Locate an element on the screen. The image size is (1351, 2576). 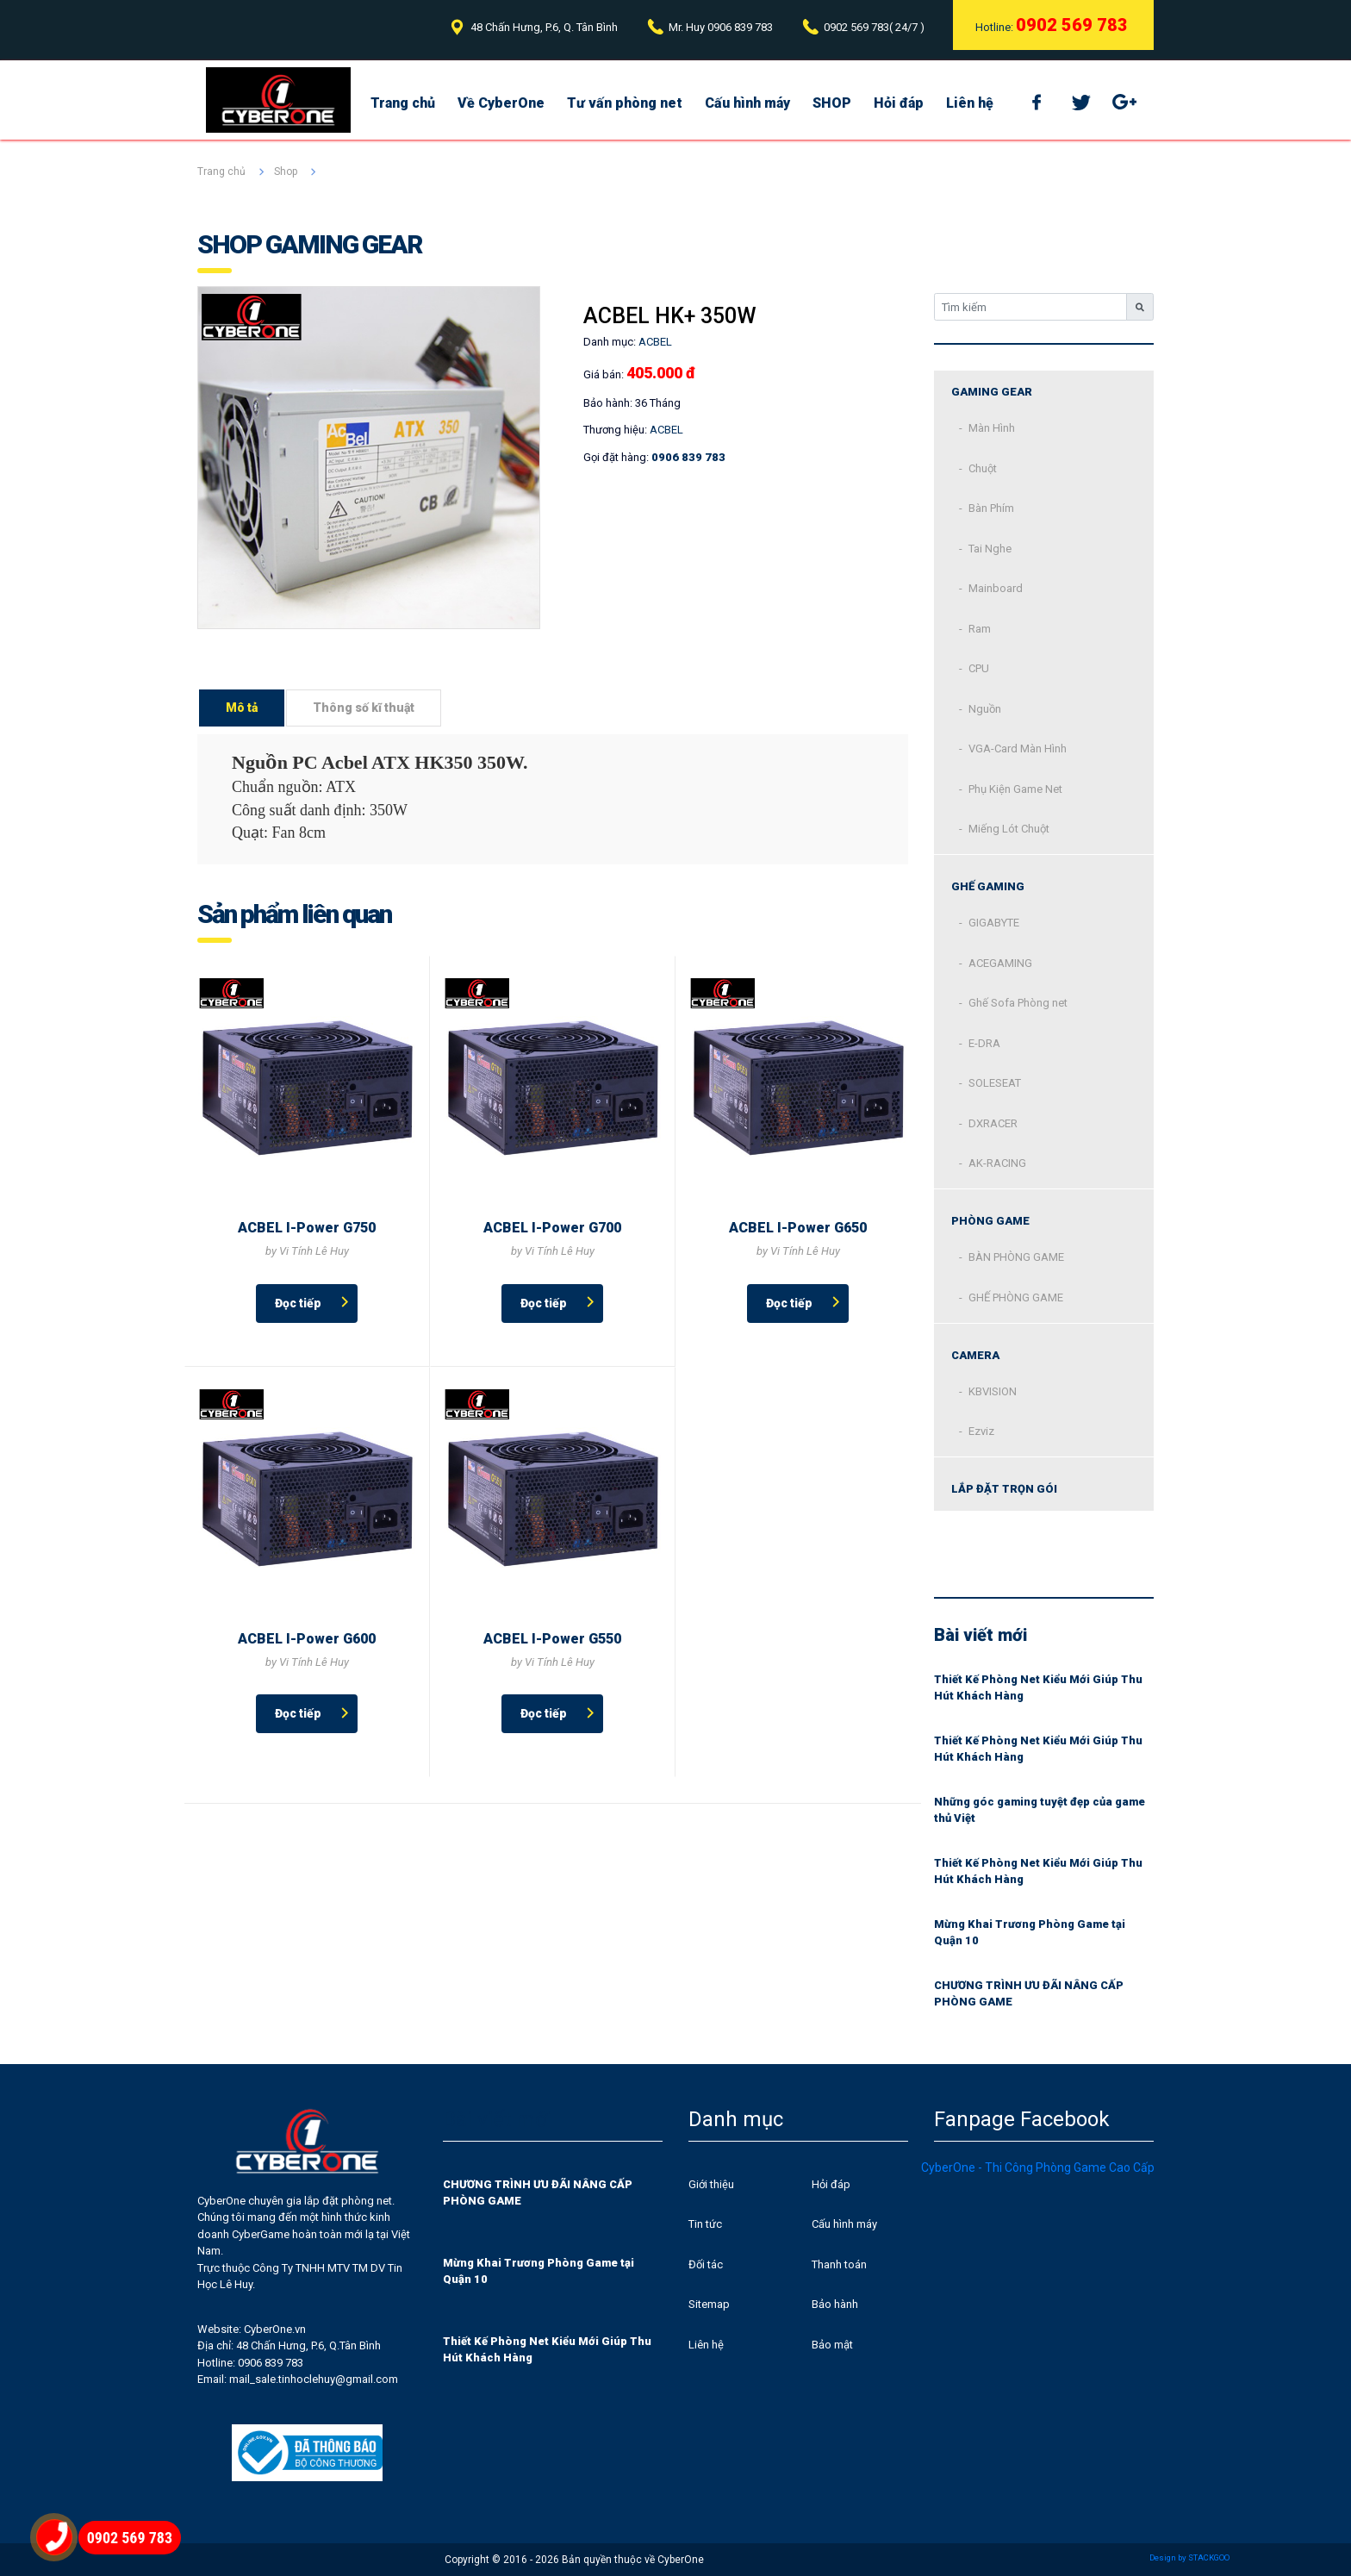
CAMERA is located at coordinates (975, 1355).